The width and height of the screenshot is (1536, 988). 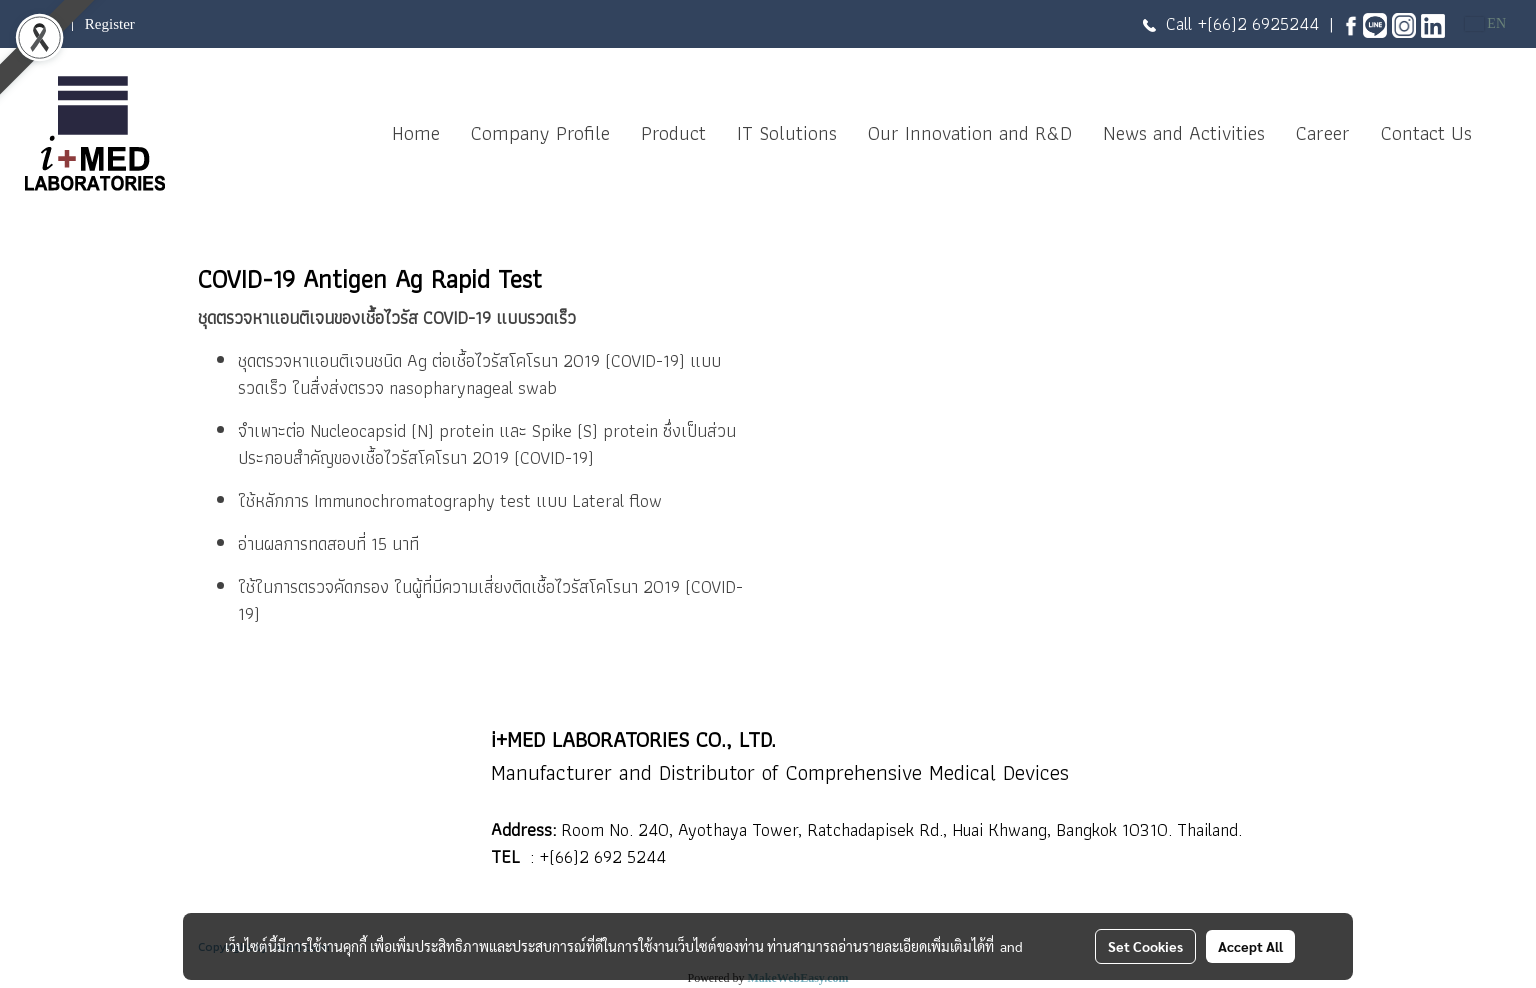 I want to click on News and Activities, so click(x=1184, y=133).